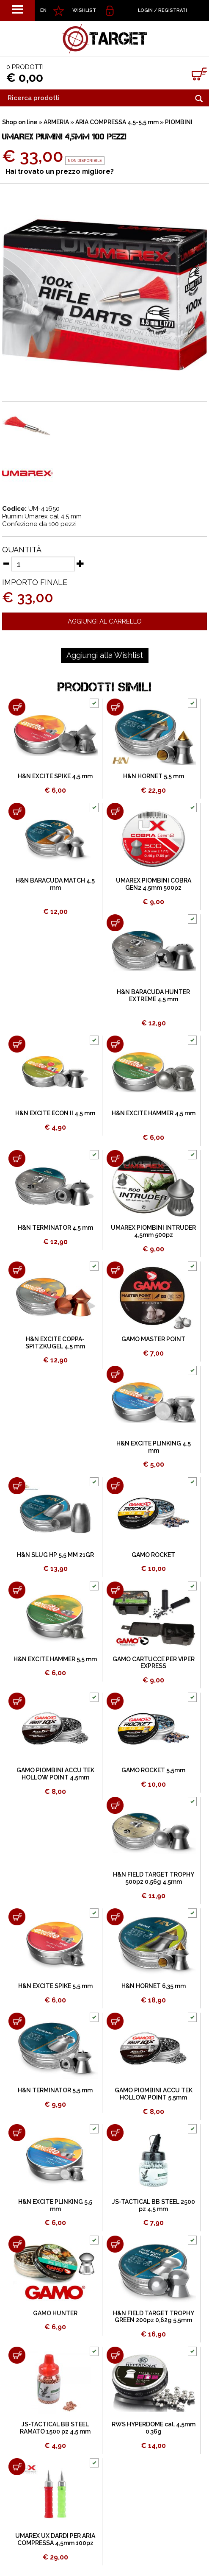 The image size is (209, 2576). I want to click on [Aggiungi al carrello H&N FIELD TARGET TROPHY GREEN 200pz 0,62g 5,5mm], so click(115, 2244).